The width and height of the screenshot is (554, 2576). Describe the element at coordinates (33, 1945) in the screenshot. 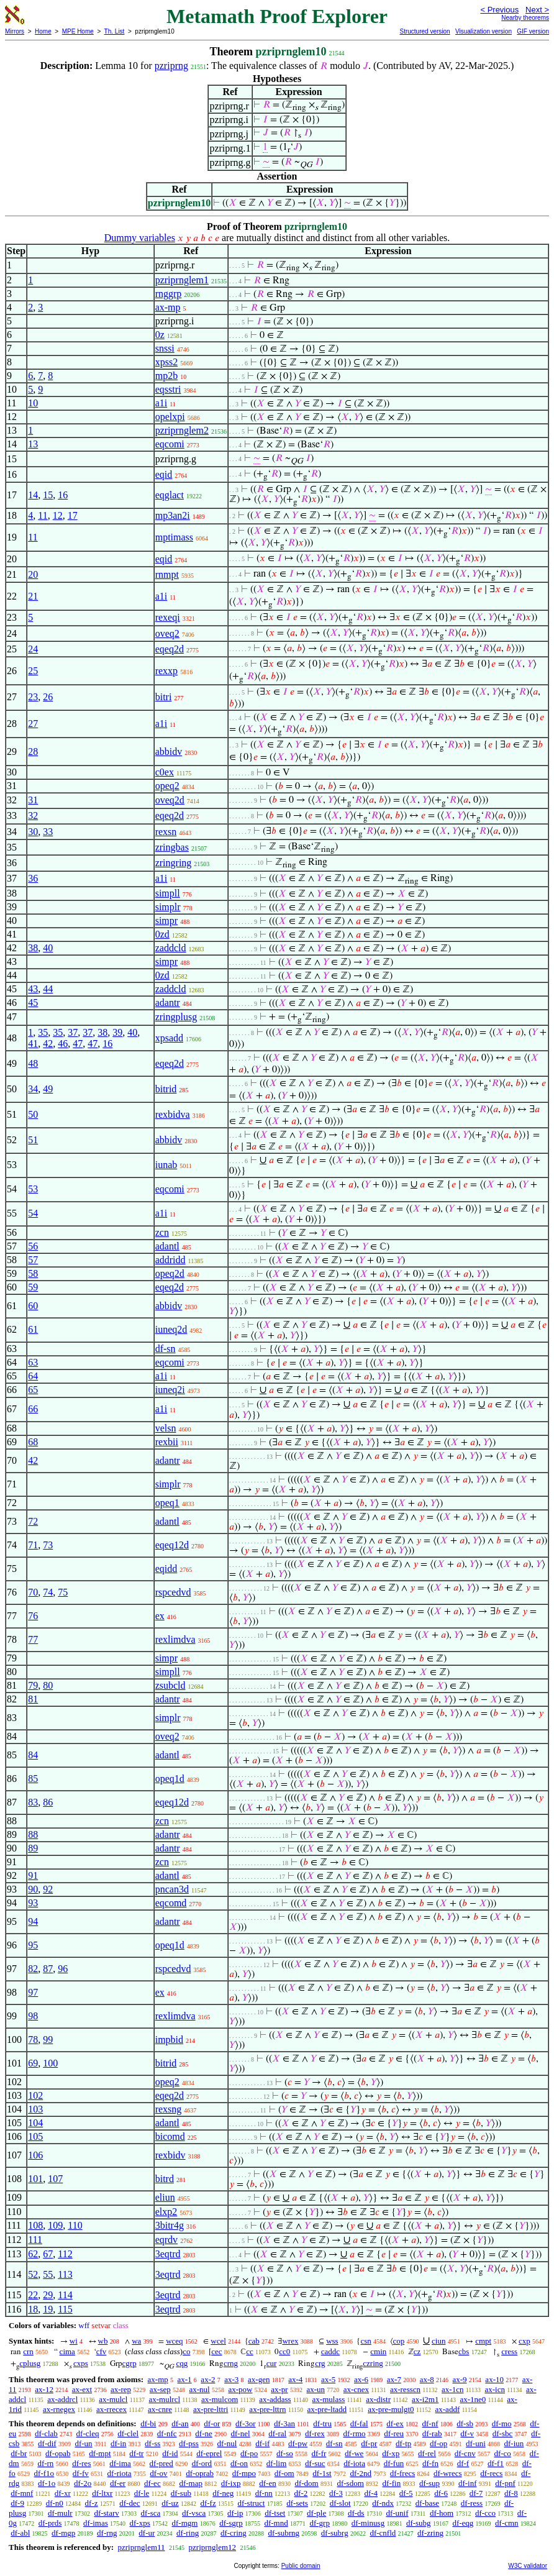

I see `95` at that location.